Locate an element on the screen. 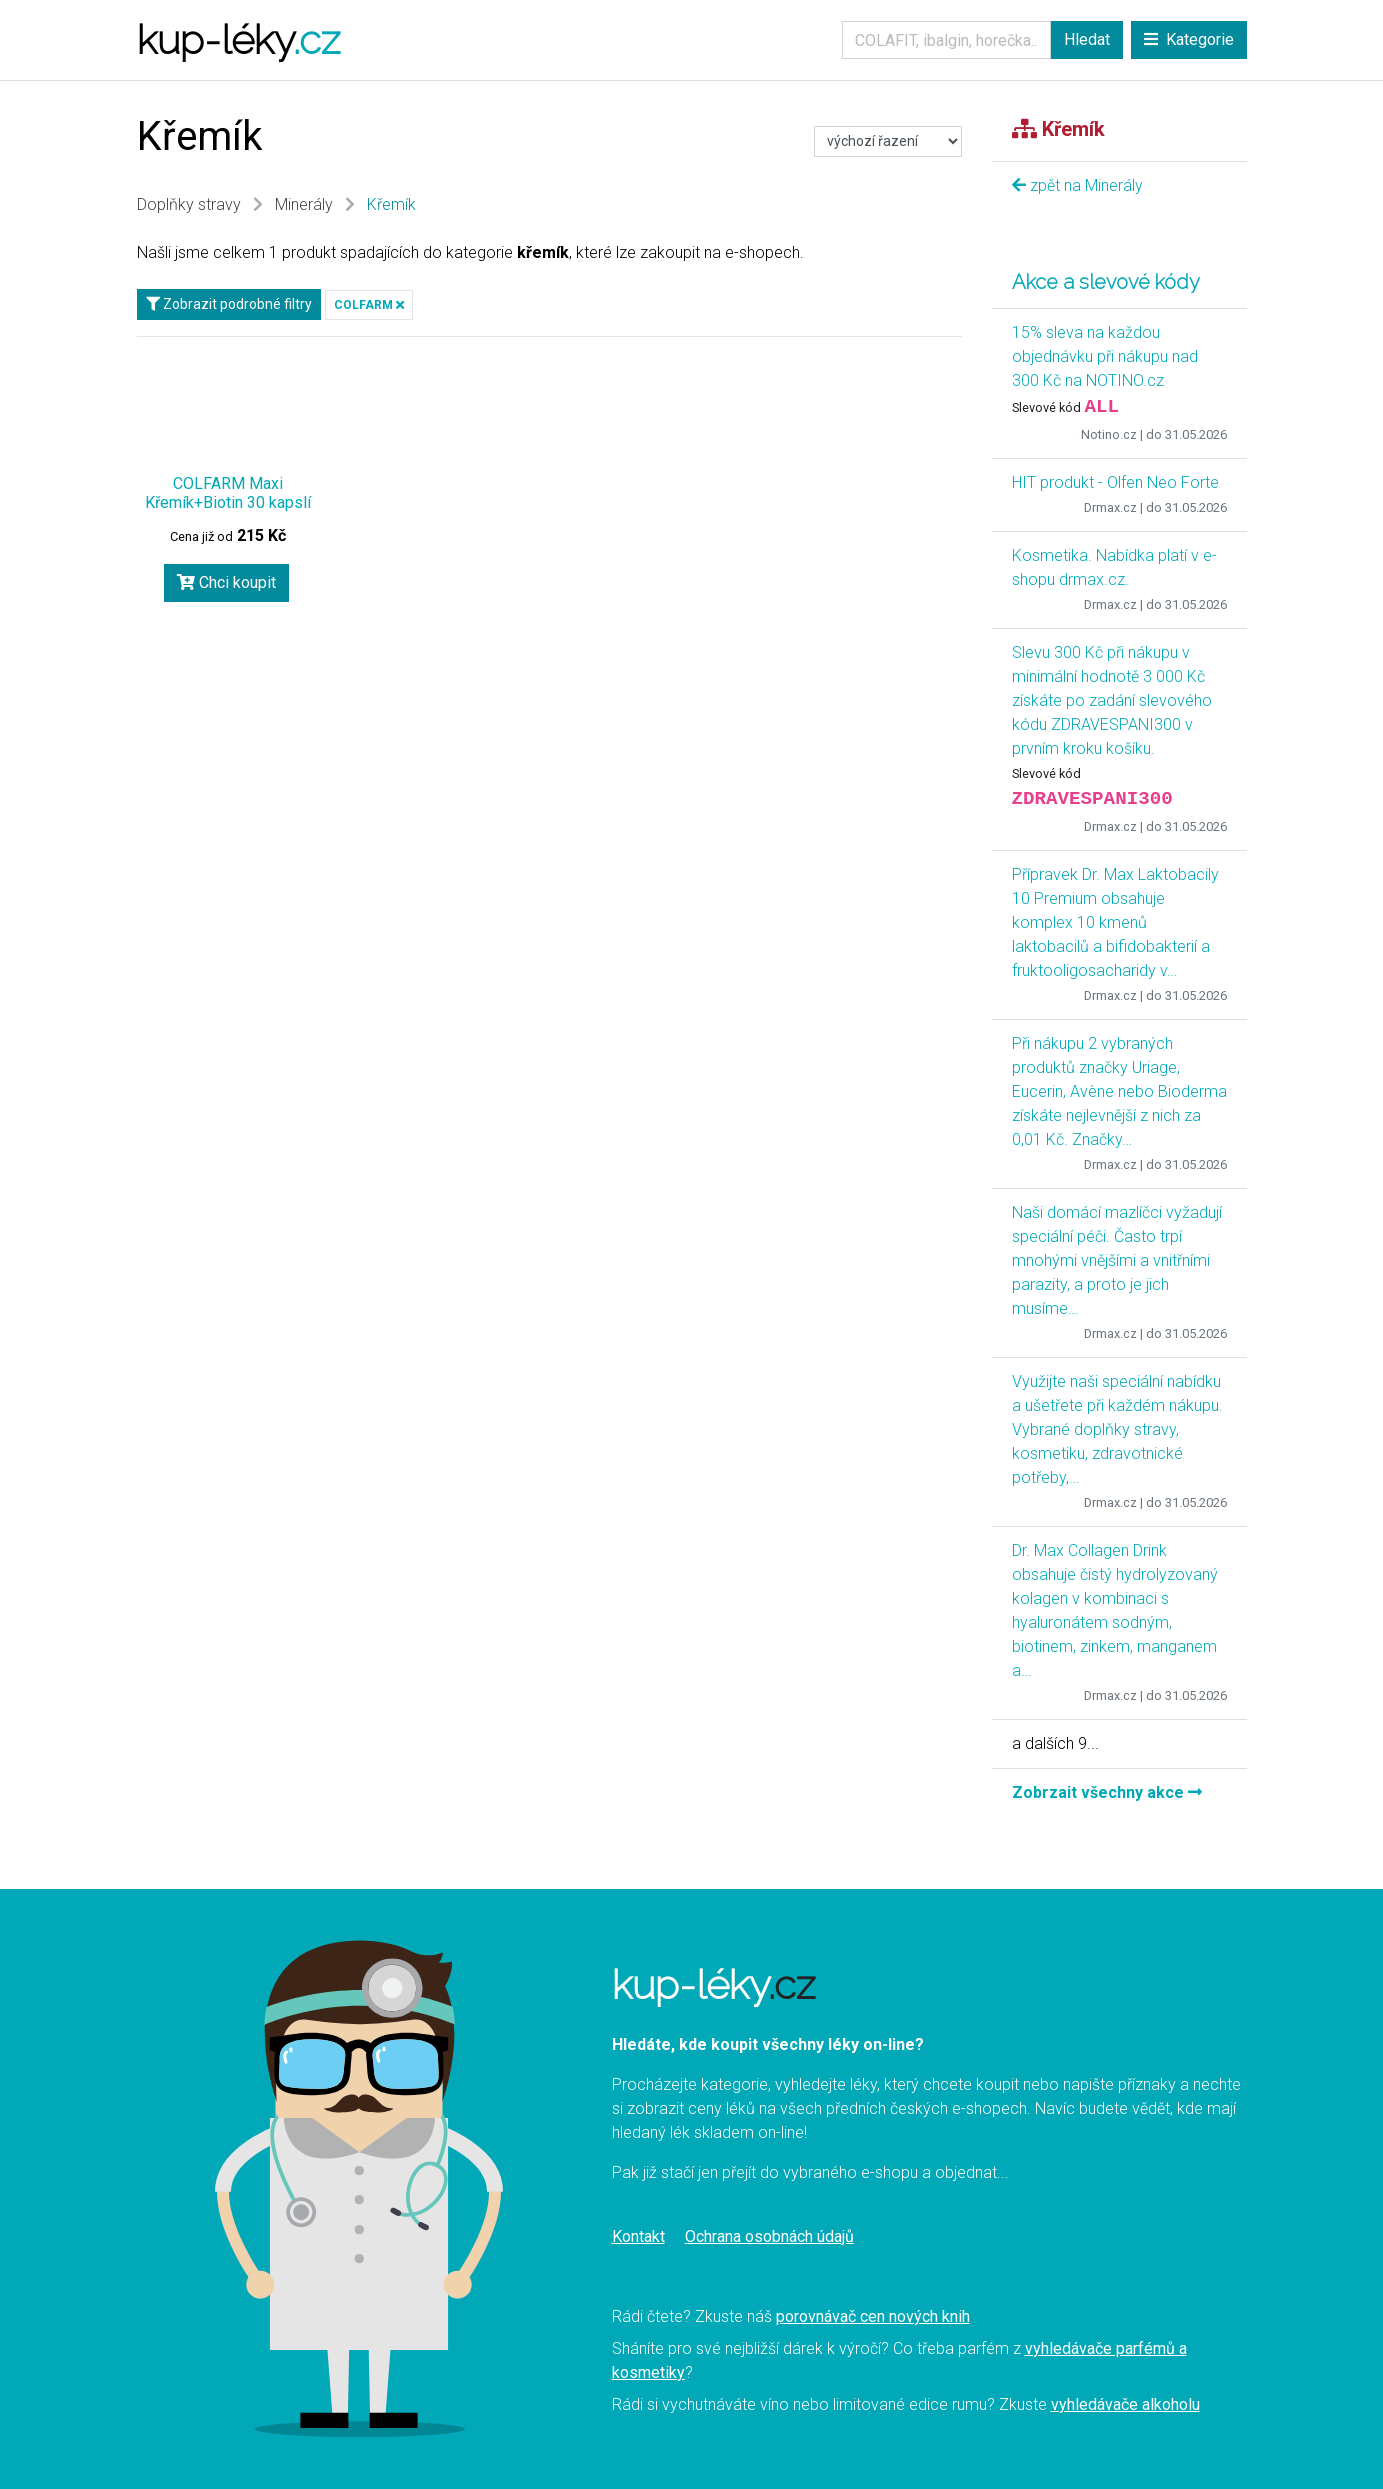  Naši domácí mazlíčci vyžadují speciální péči. Často trpí mnohými vnějšími a vnitřními parazity, a proto je jich musíme… is located at coordinates (1117, 1260).